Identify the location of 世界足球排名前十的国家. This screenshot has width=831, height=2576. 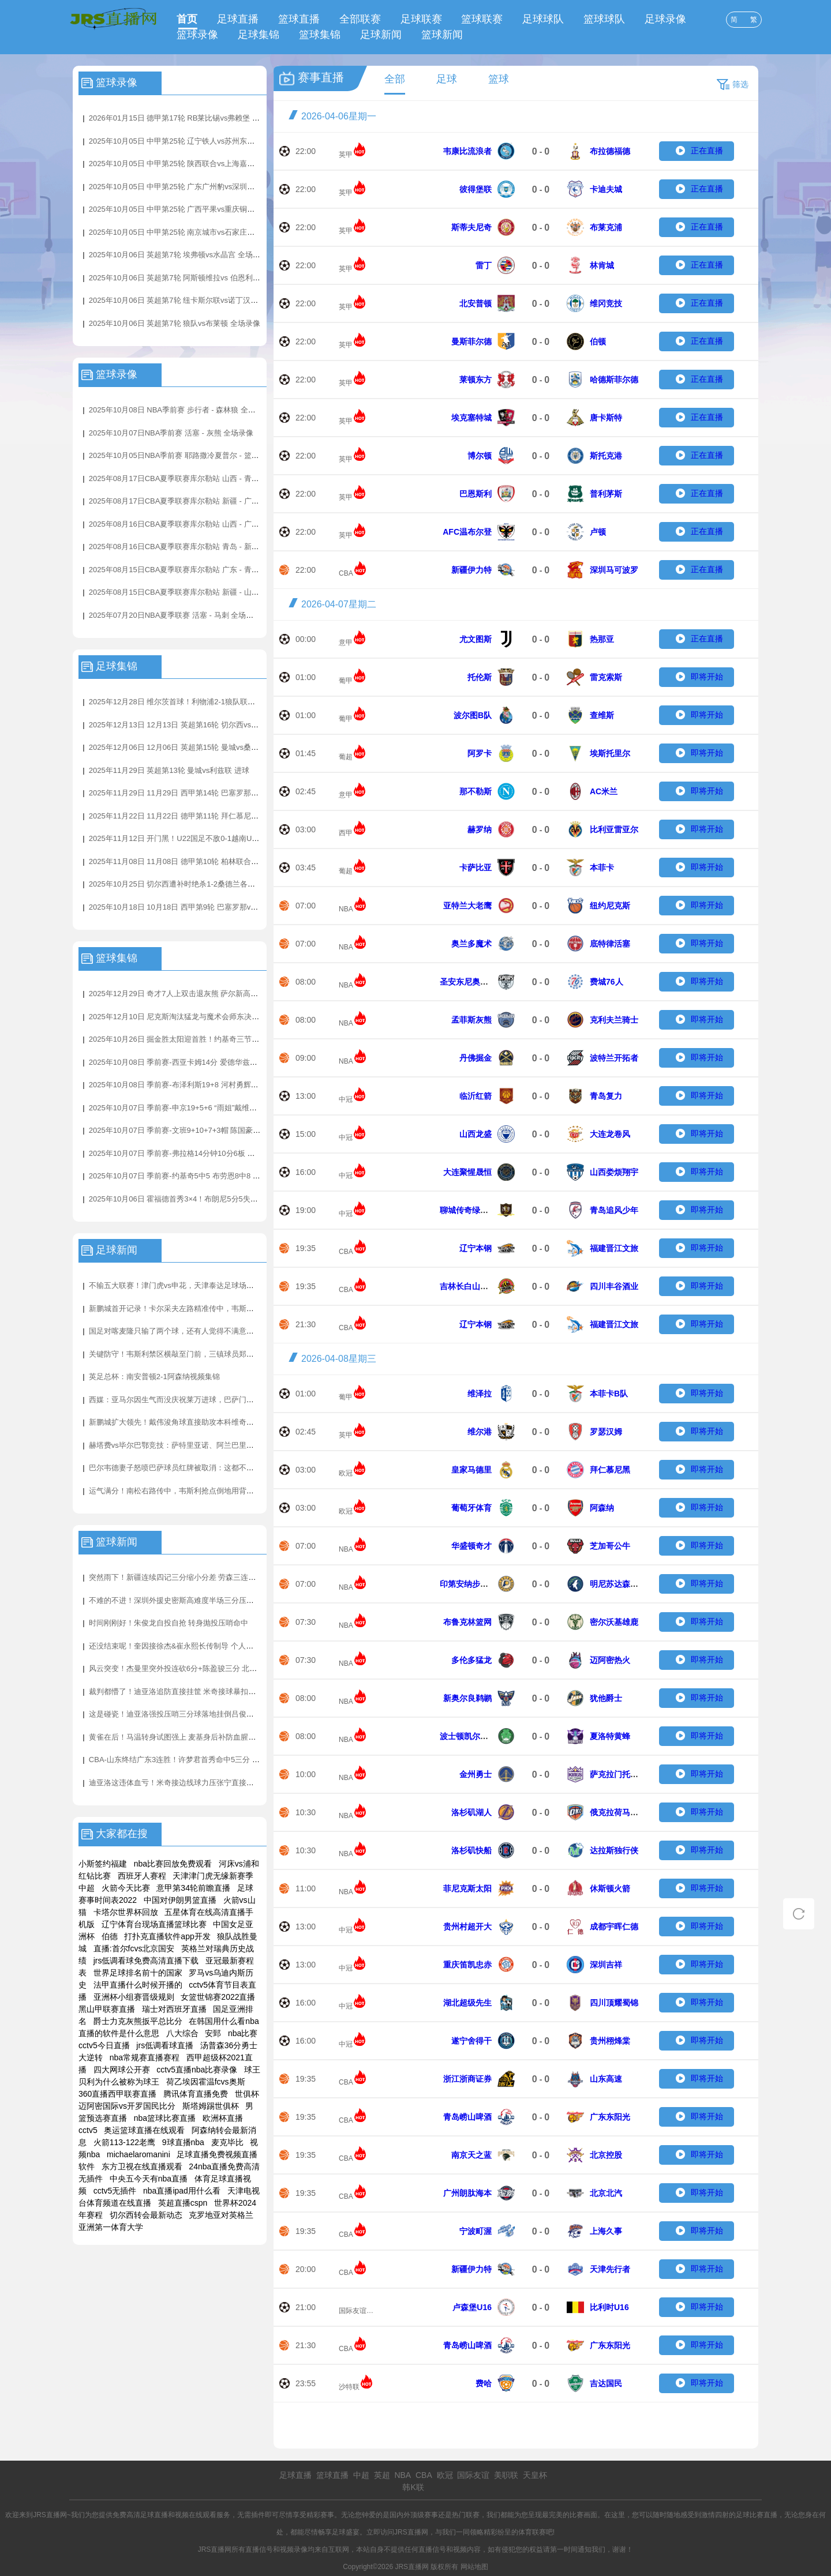
(137, 1972).